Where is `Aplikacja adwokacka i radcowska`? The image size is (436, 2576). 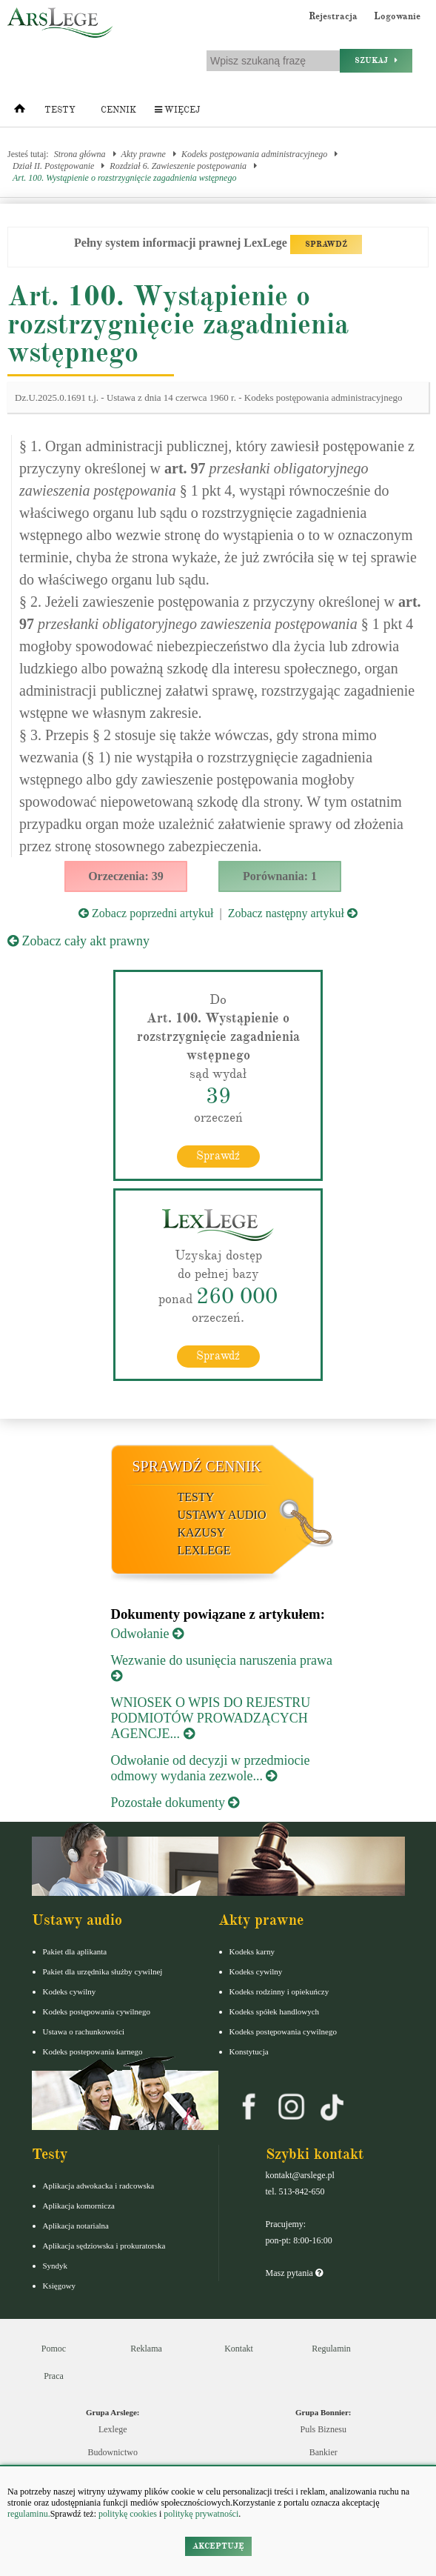 Aplikacja adwokacka i radcowska is located at coordinates (99, 2185).